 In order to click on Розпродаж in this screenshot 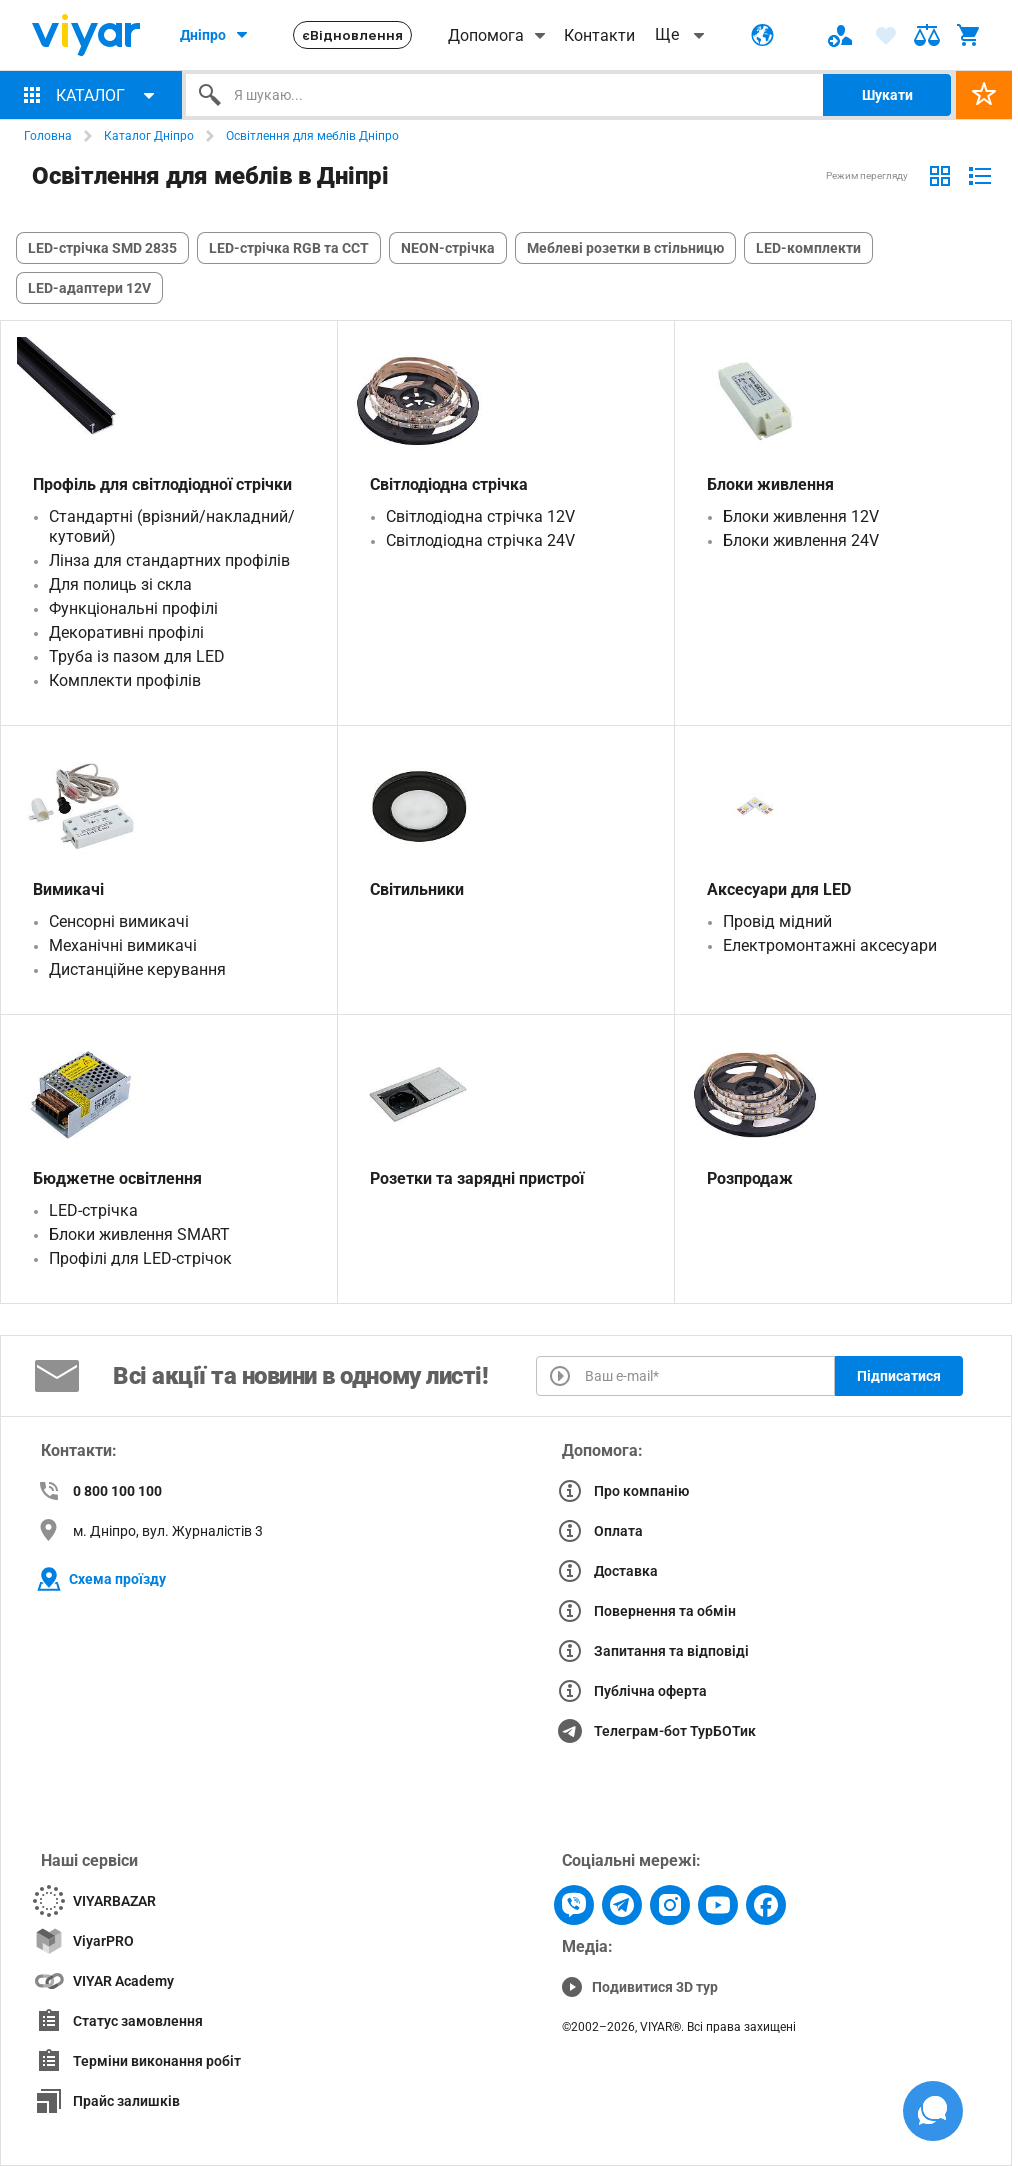, I will do `click(750, 1178)`.